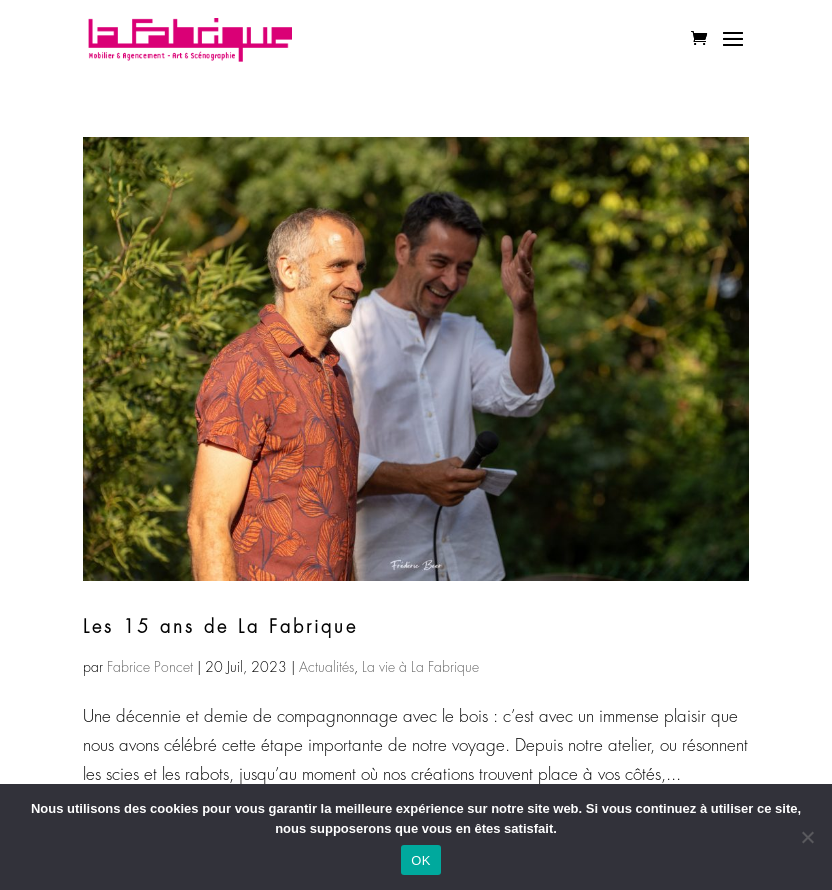 The image size is (832, 890). Describe the element at coordinates (420, 860) in the screenshot. I see `OK` at that location.